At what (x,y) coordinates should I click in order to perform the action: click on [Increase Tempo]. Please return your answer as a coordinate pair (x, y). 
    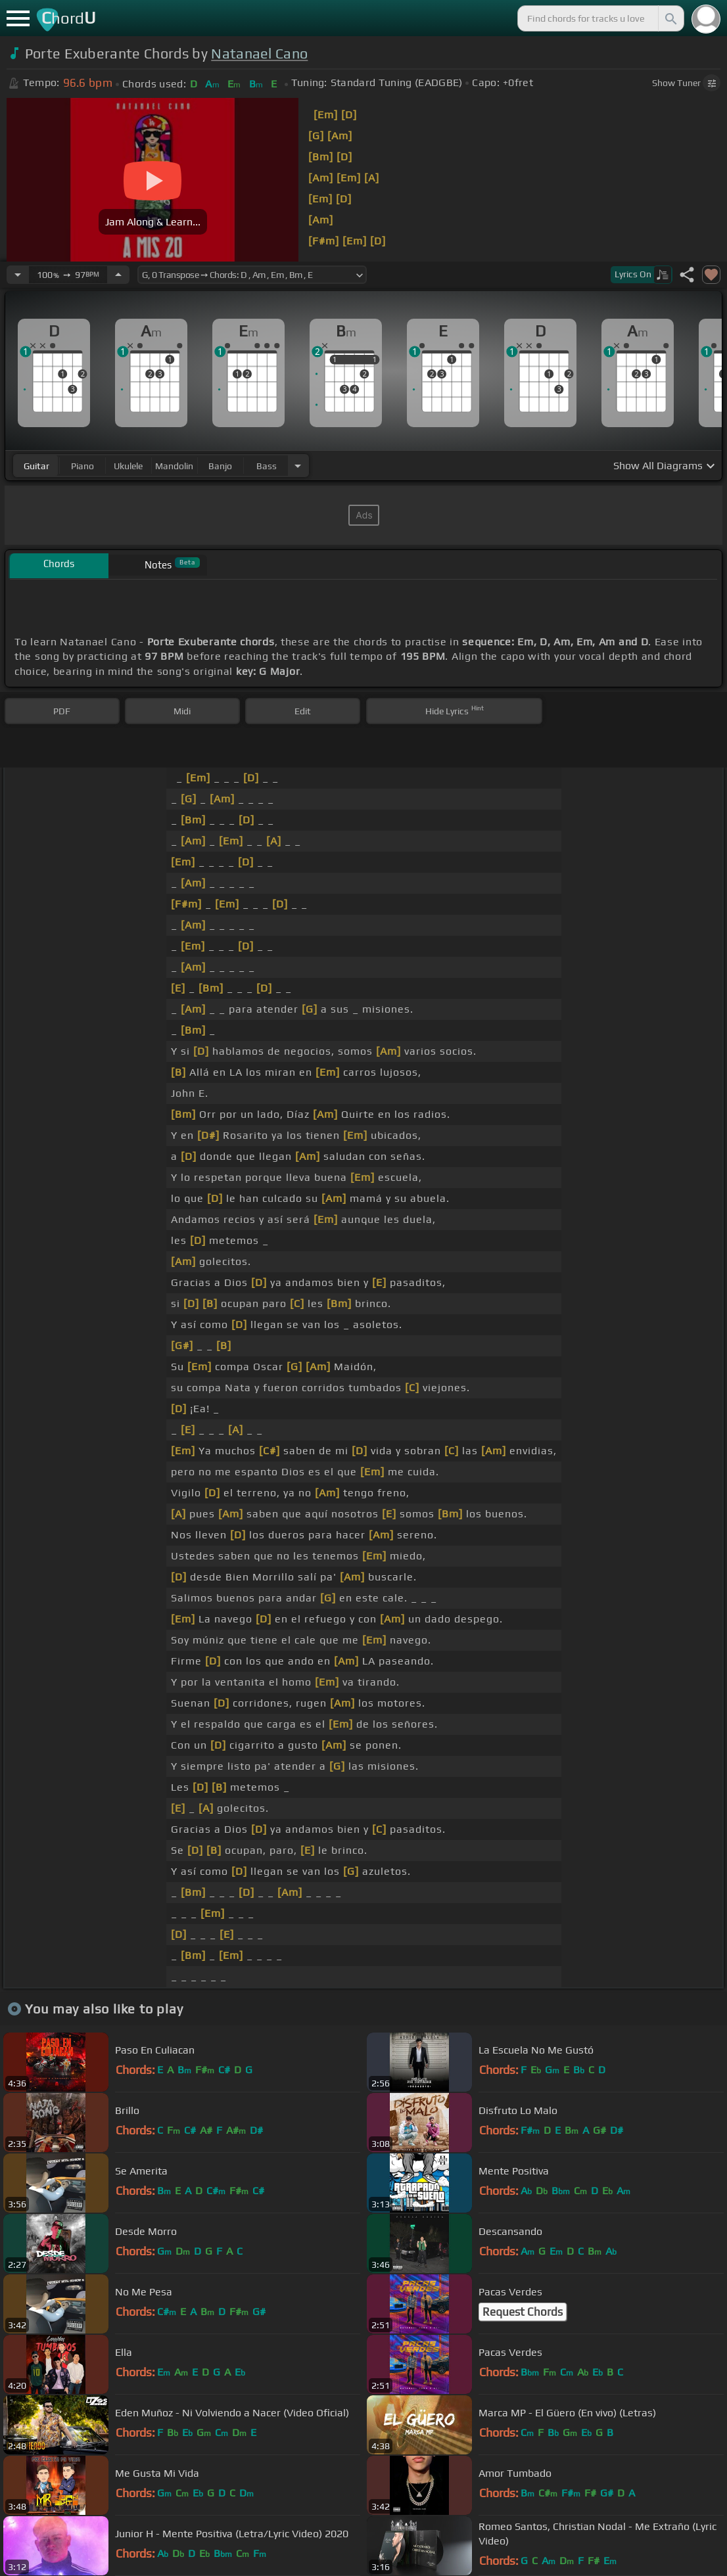
    Looking at the image, I should click on (118, 274).